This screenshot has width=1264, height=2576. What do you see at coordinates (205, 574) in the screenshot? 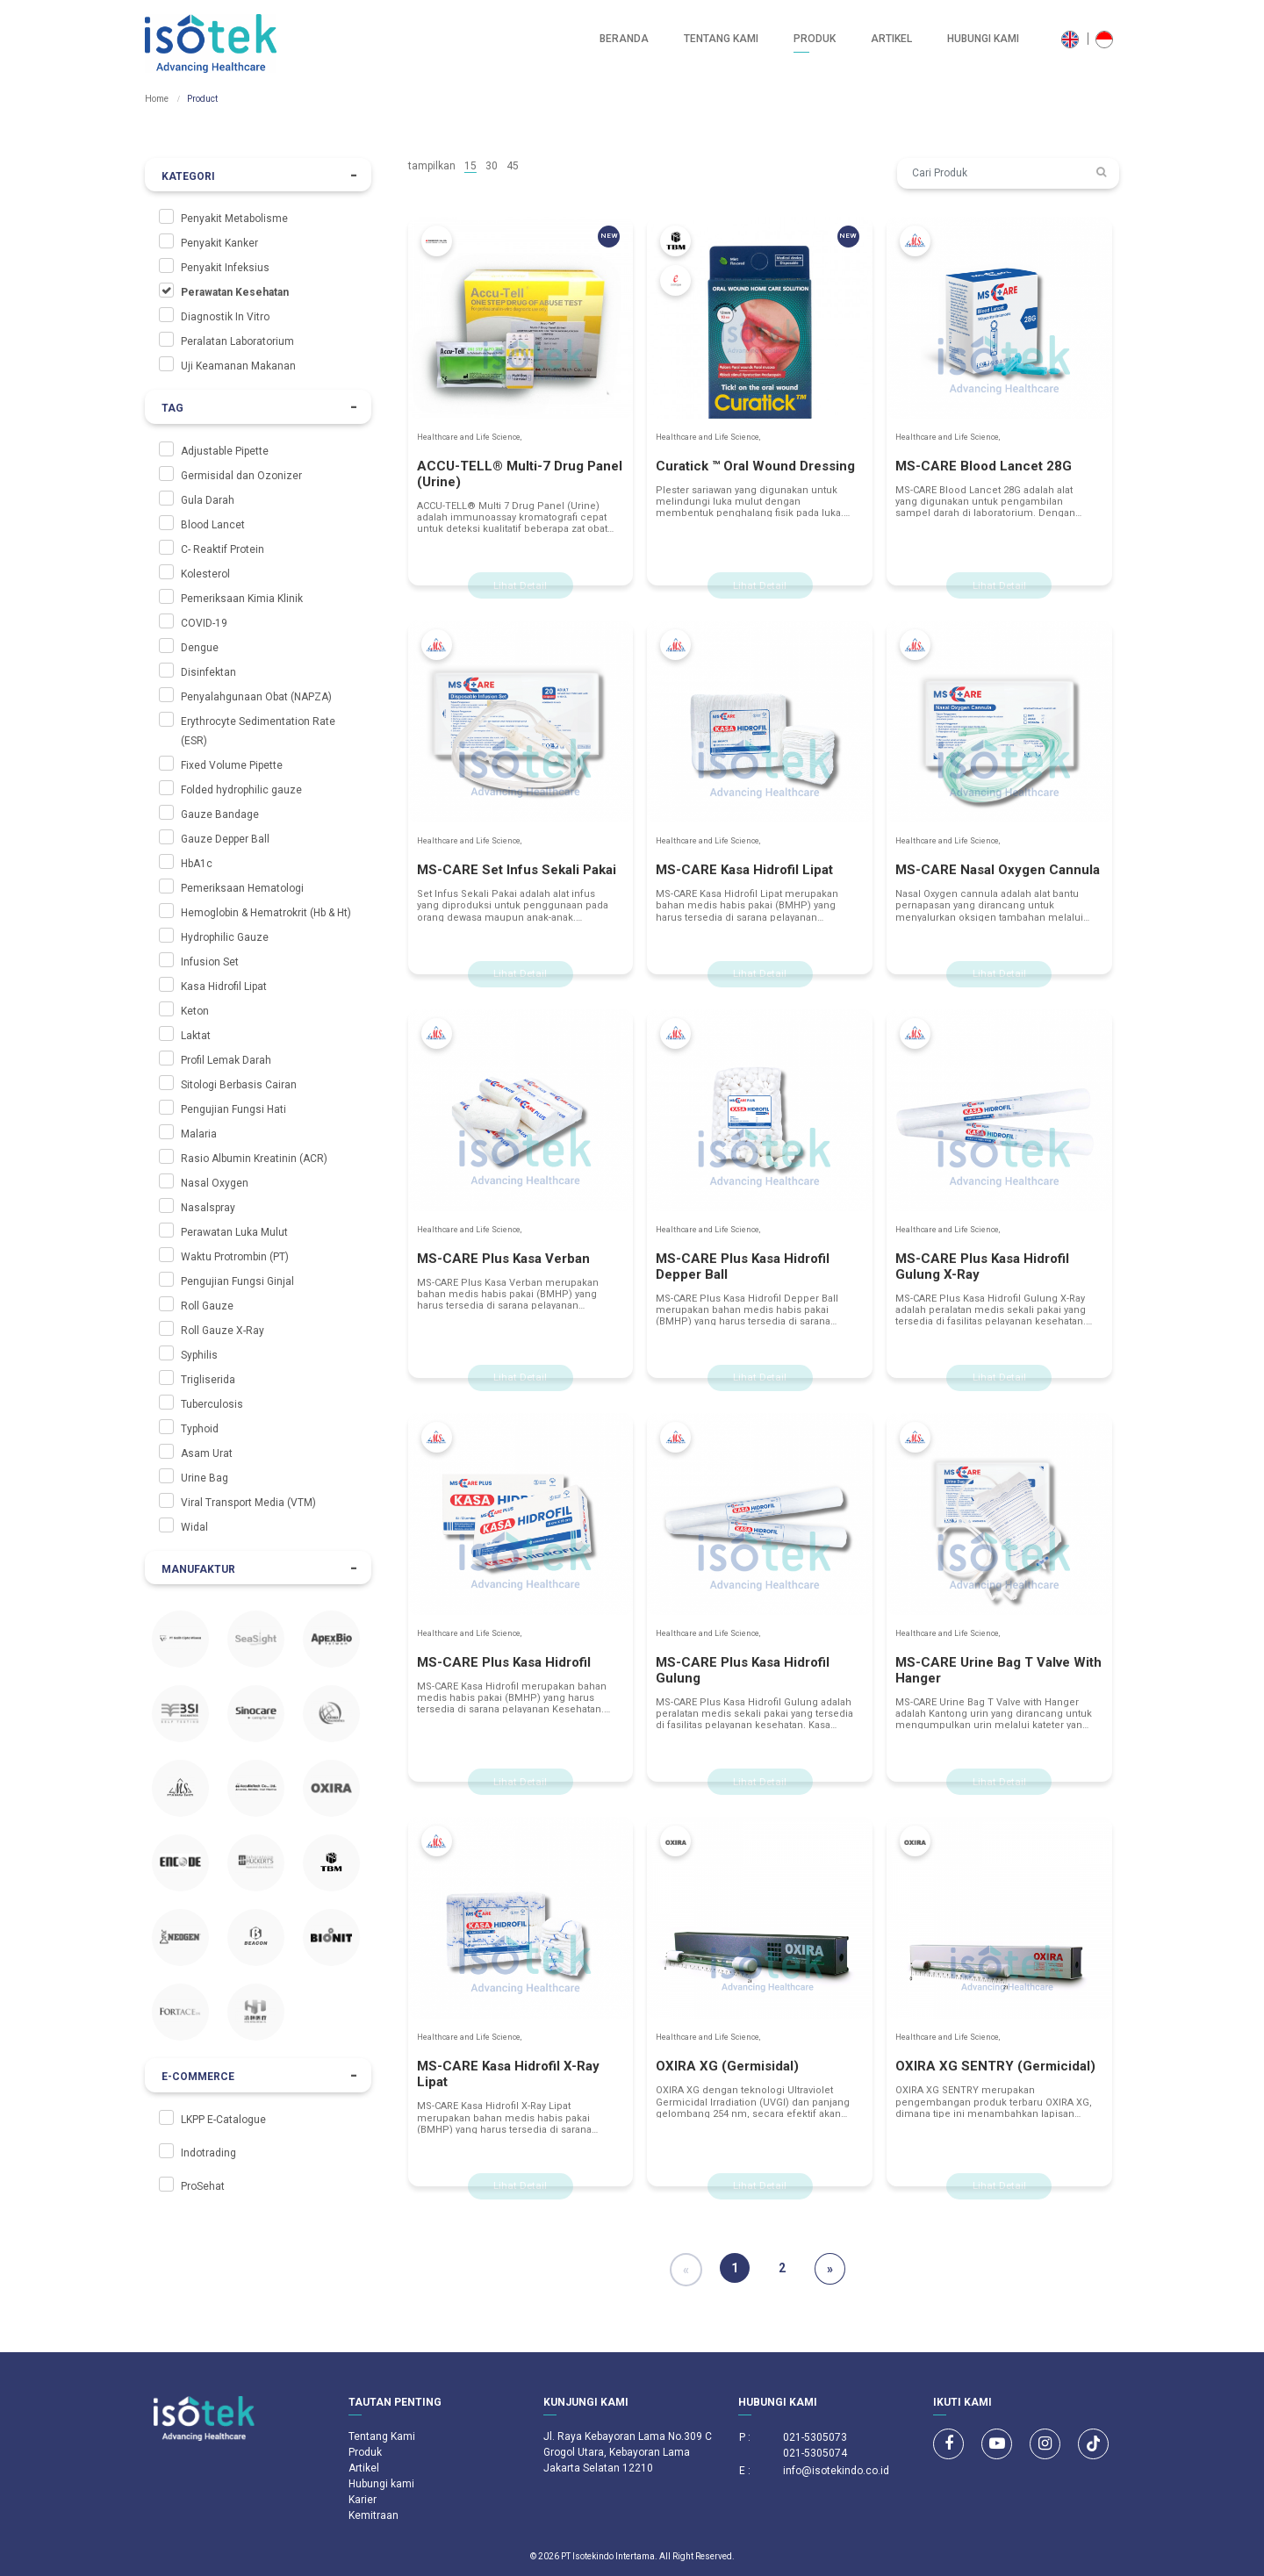
I see `Kolesterol` at bounding box center [205, 574].